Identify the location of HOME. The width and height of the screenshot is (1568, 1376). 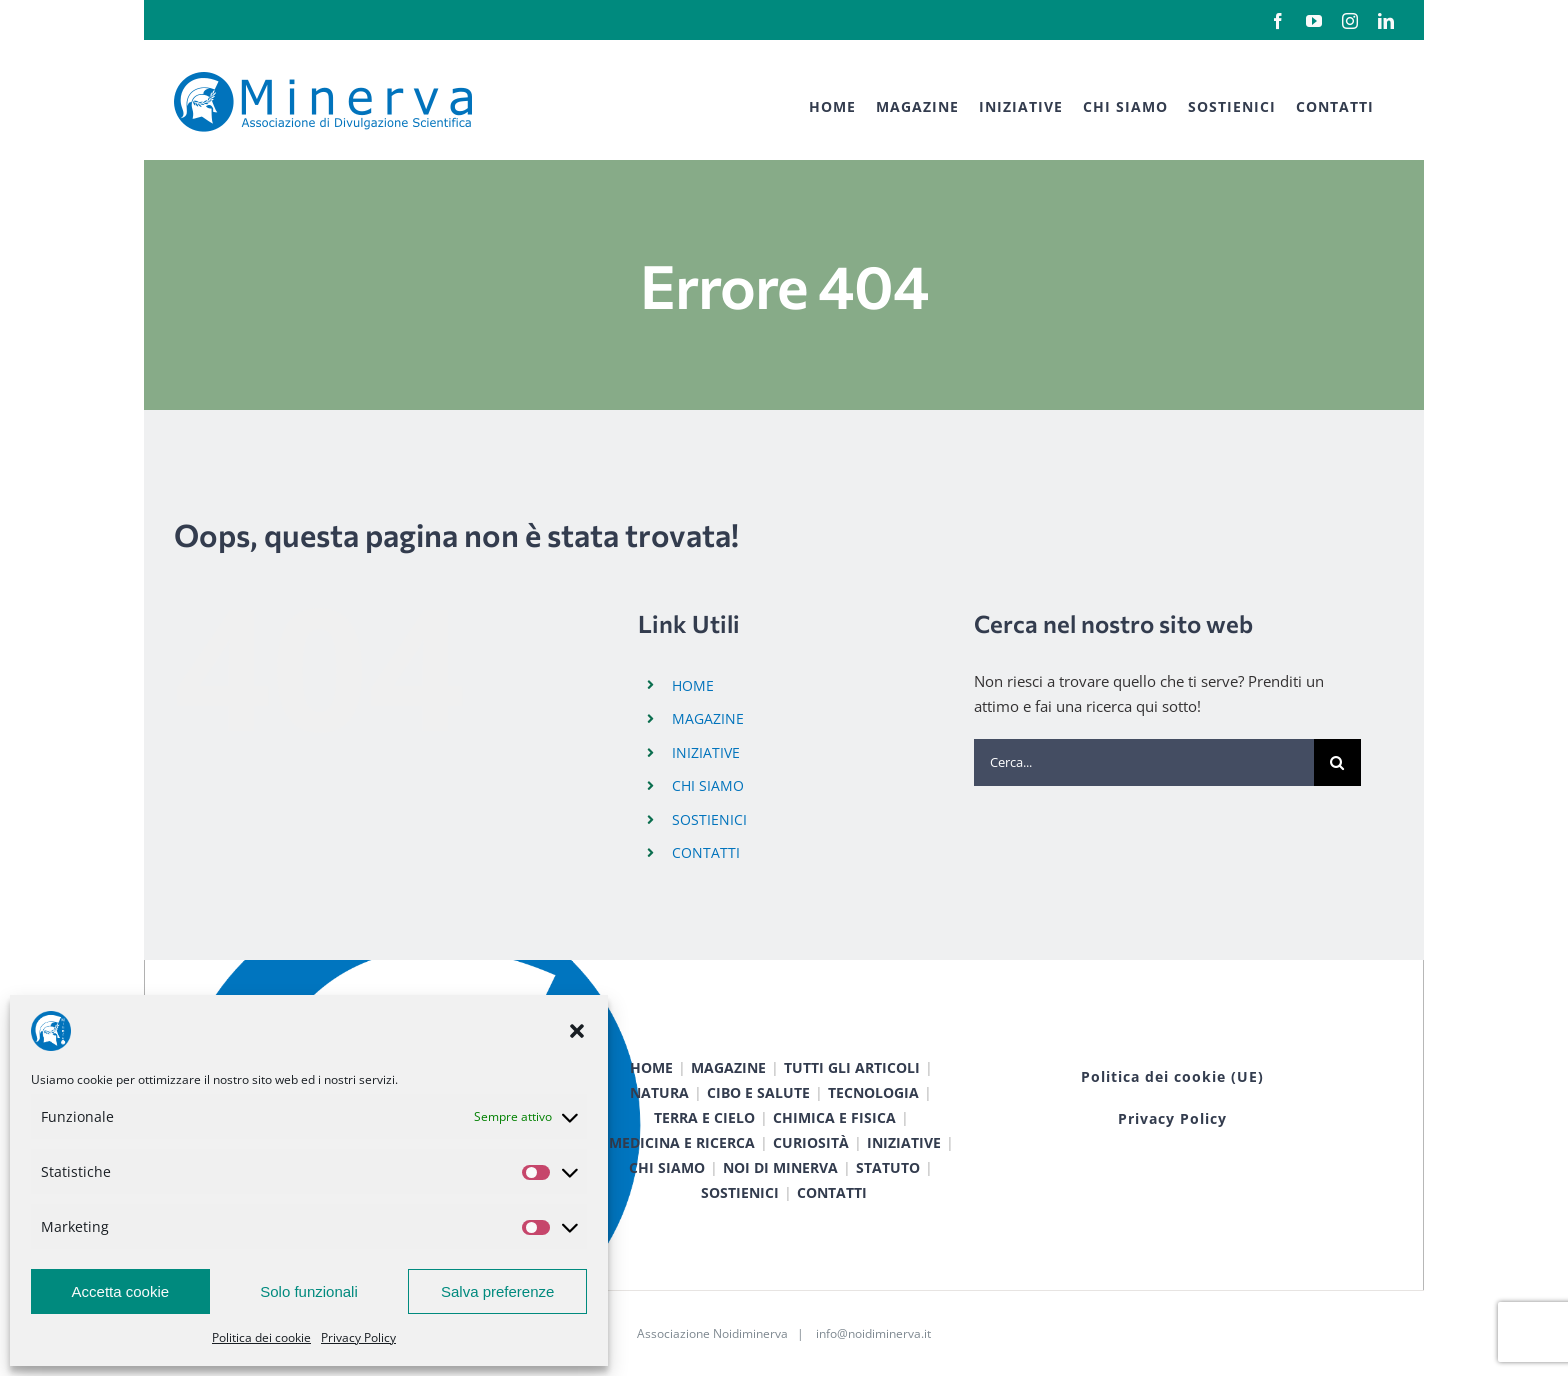
(693, 685).